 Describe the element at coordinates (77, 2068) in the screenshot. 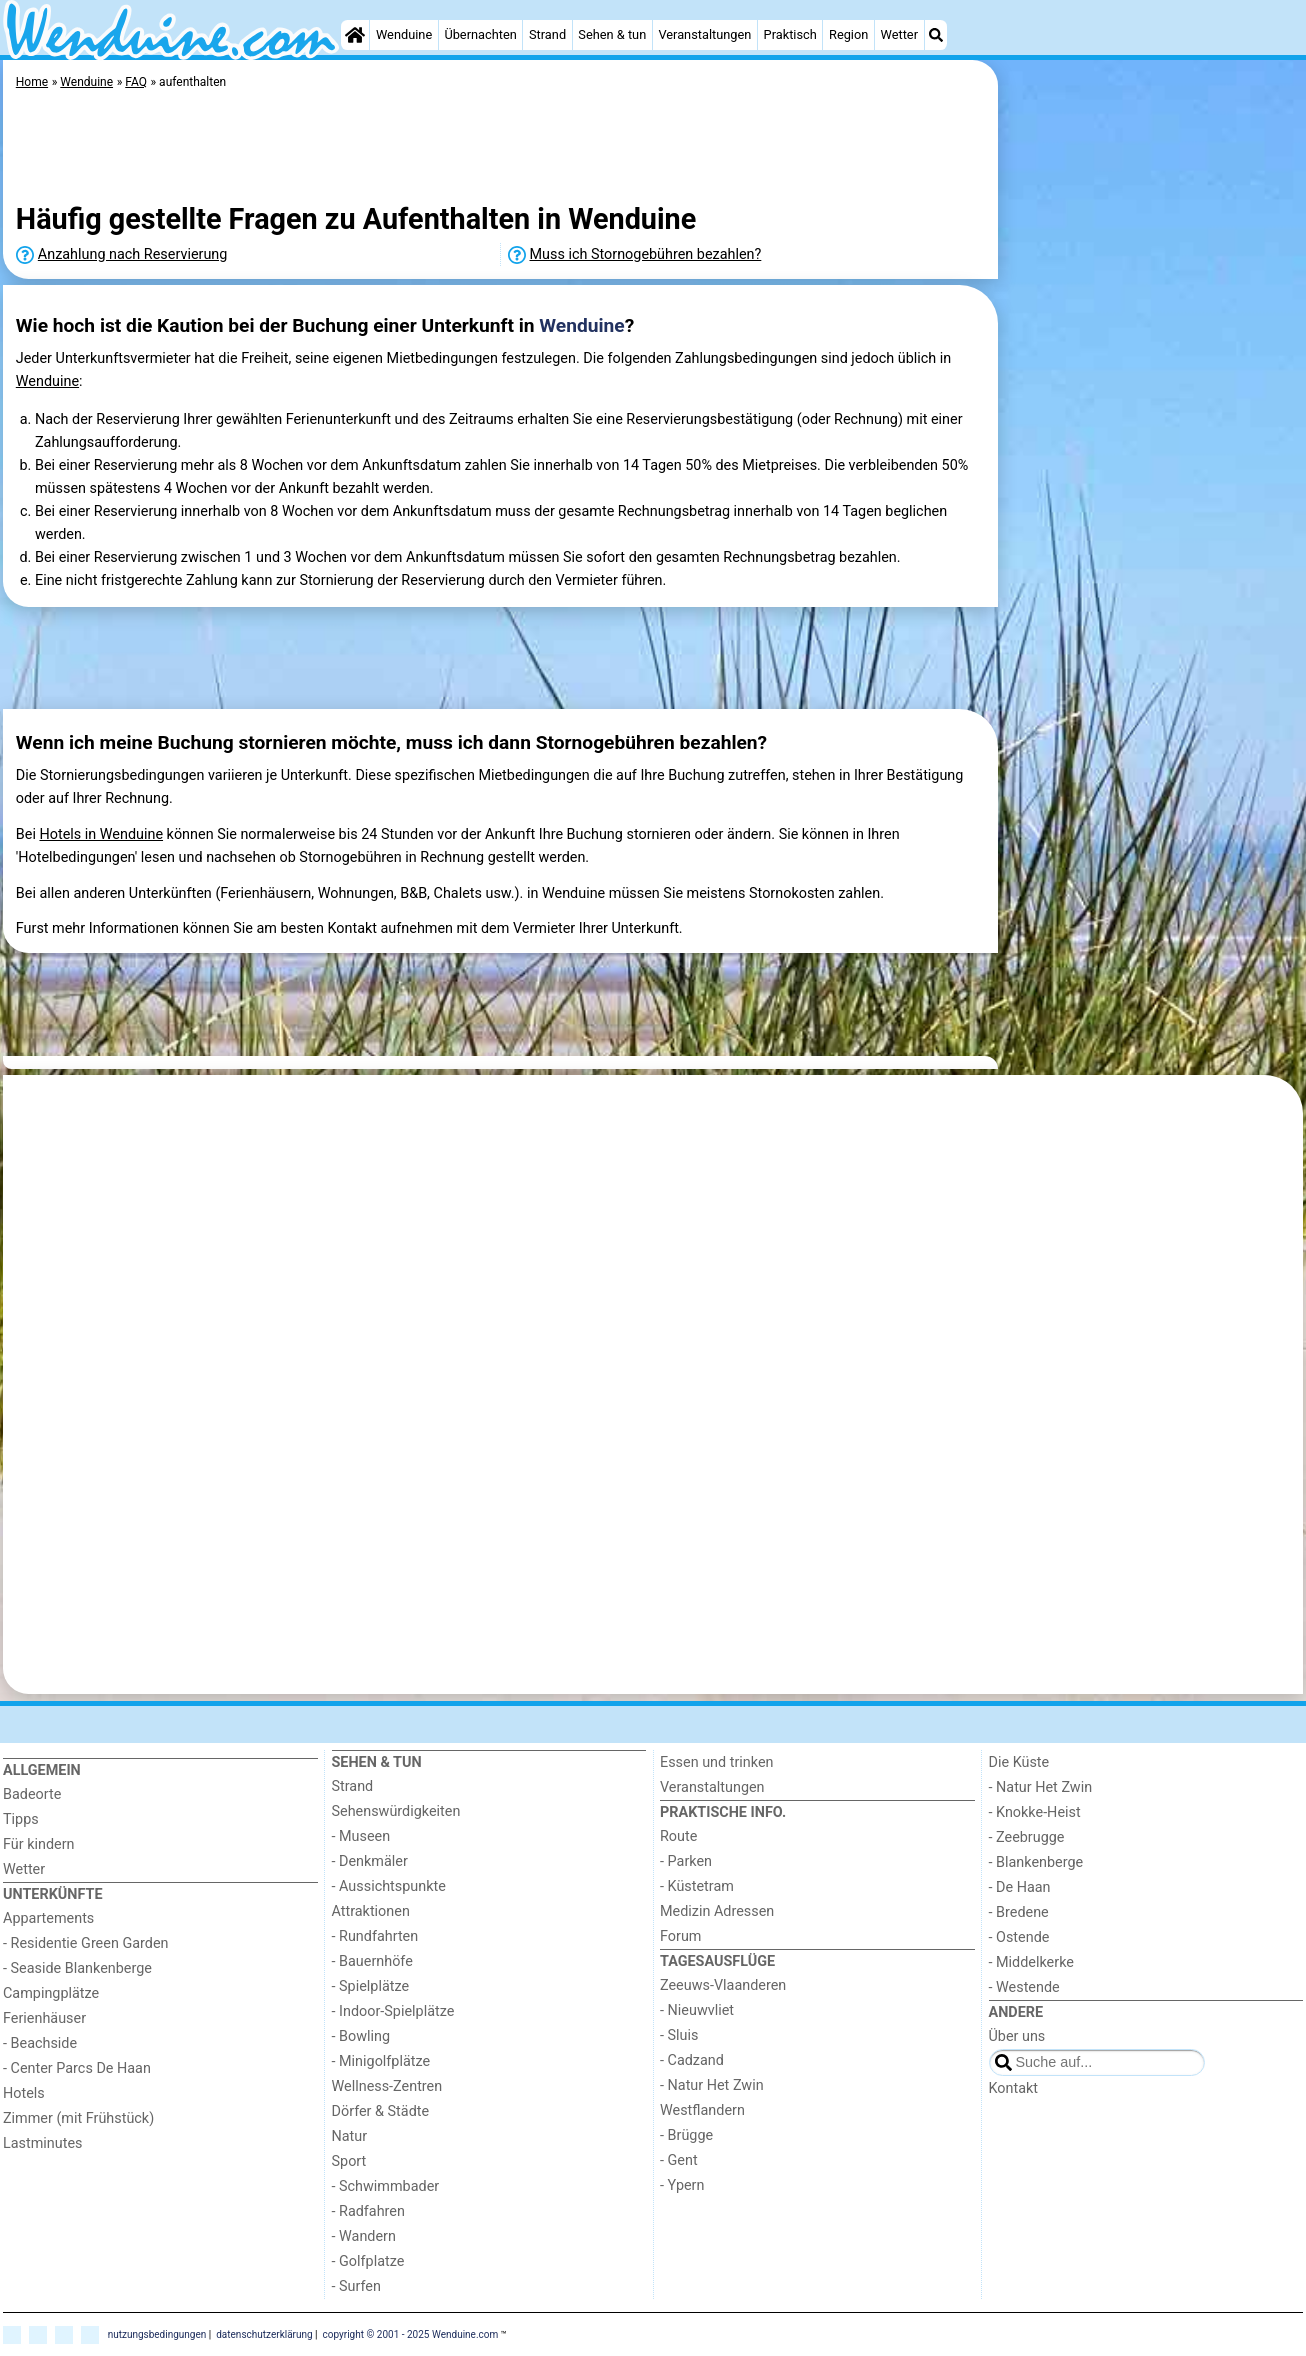

I see `- Center Parcs De Haan` at that location.